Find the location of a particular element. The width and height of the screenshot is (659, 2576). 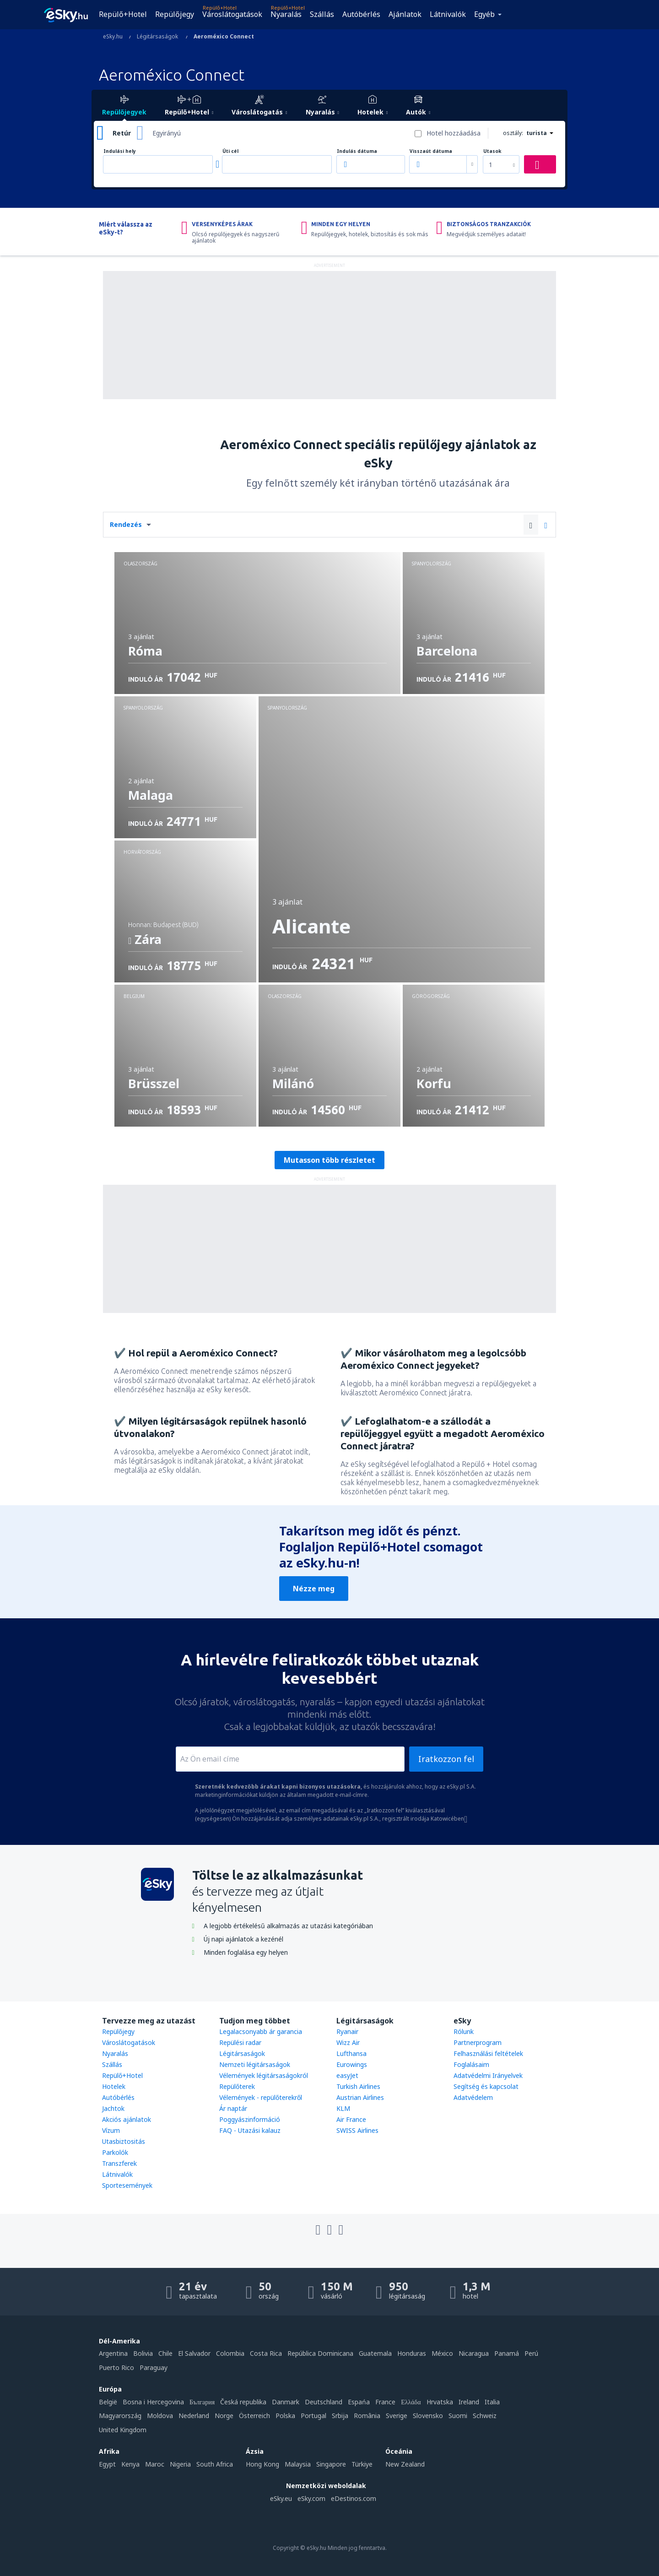

Indulási hely is located at coordinates (119, 151).